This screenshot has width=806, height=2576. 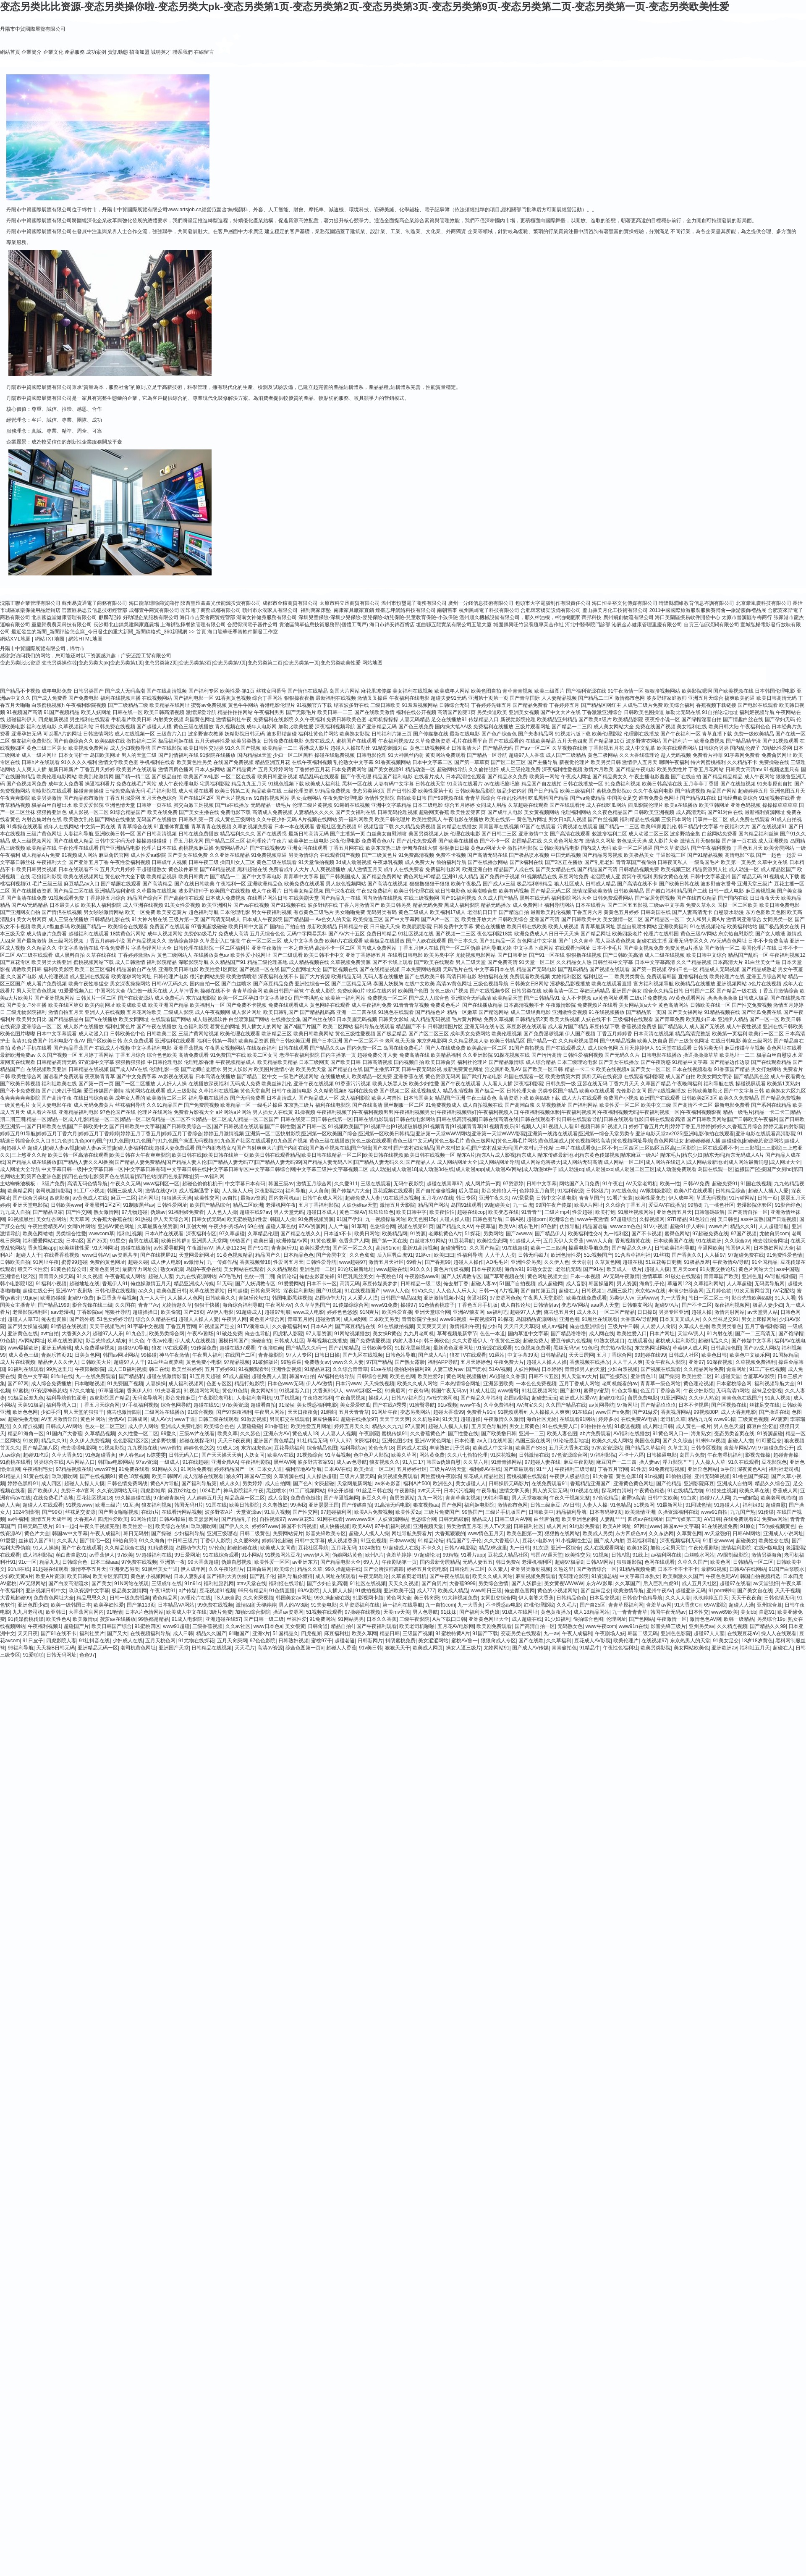 I want to click on 国产在线观看污, so click(x=567, y=805).